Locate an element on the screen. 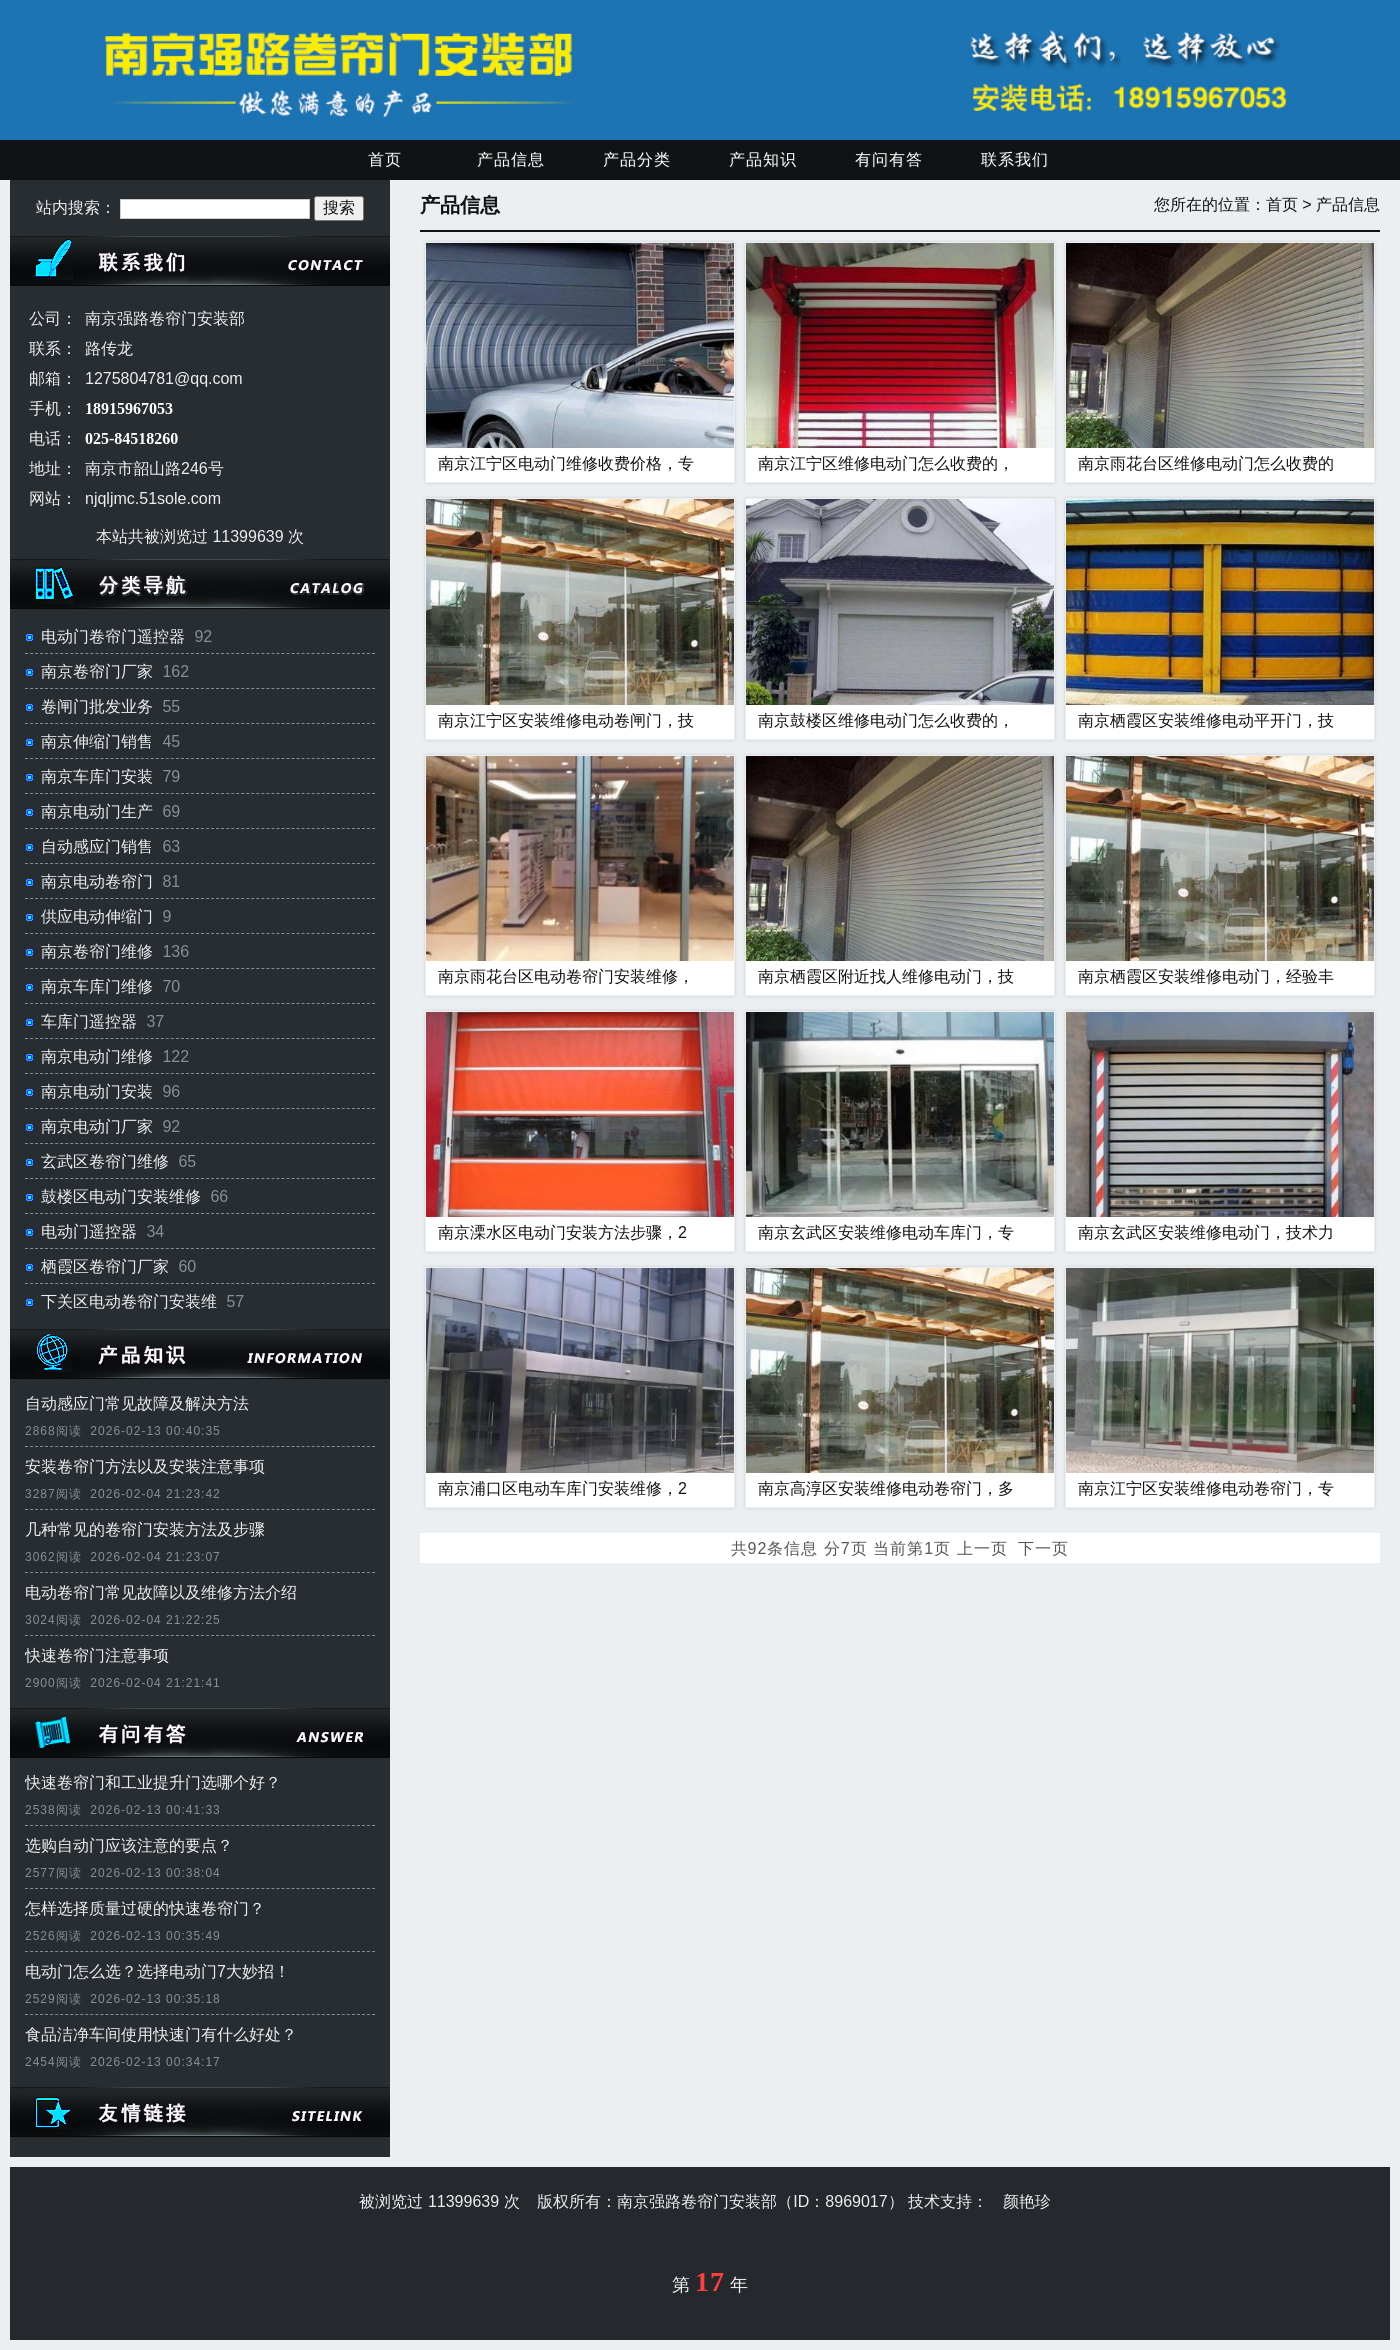 This screenshot has height=2350, width=1400. 南京电动门维修 is located at coordinates (97, 1056).